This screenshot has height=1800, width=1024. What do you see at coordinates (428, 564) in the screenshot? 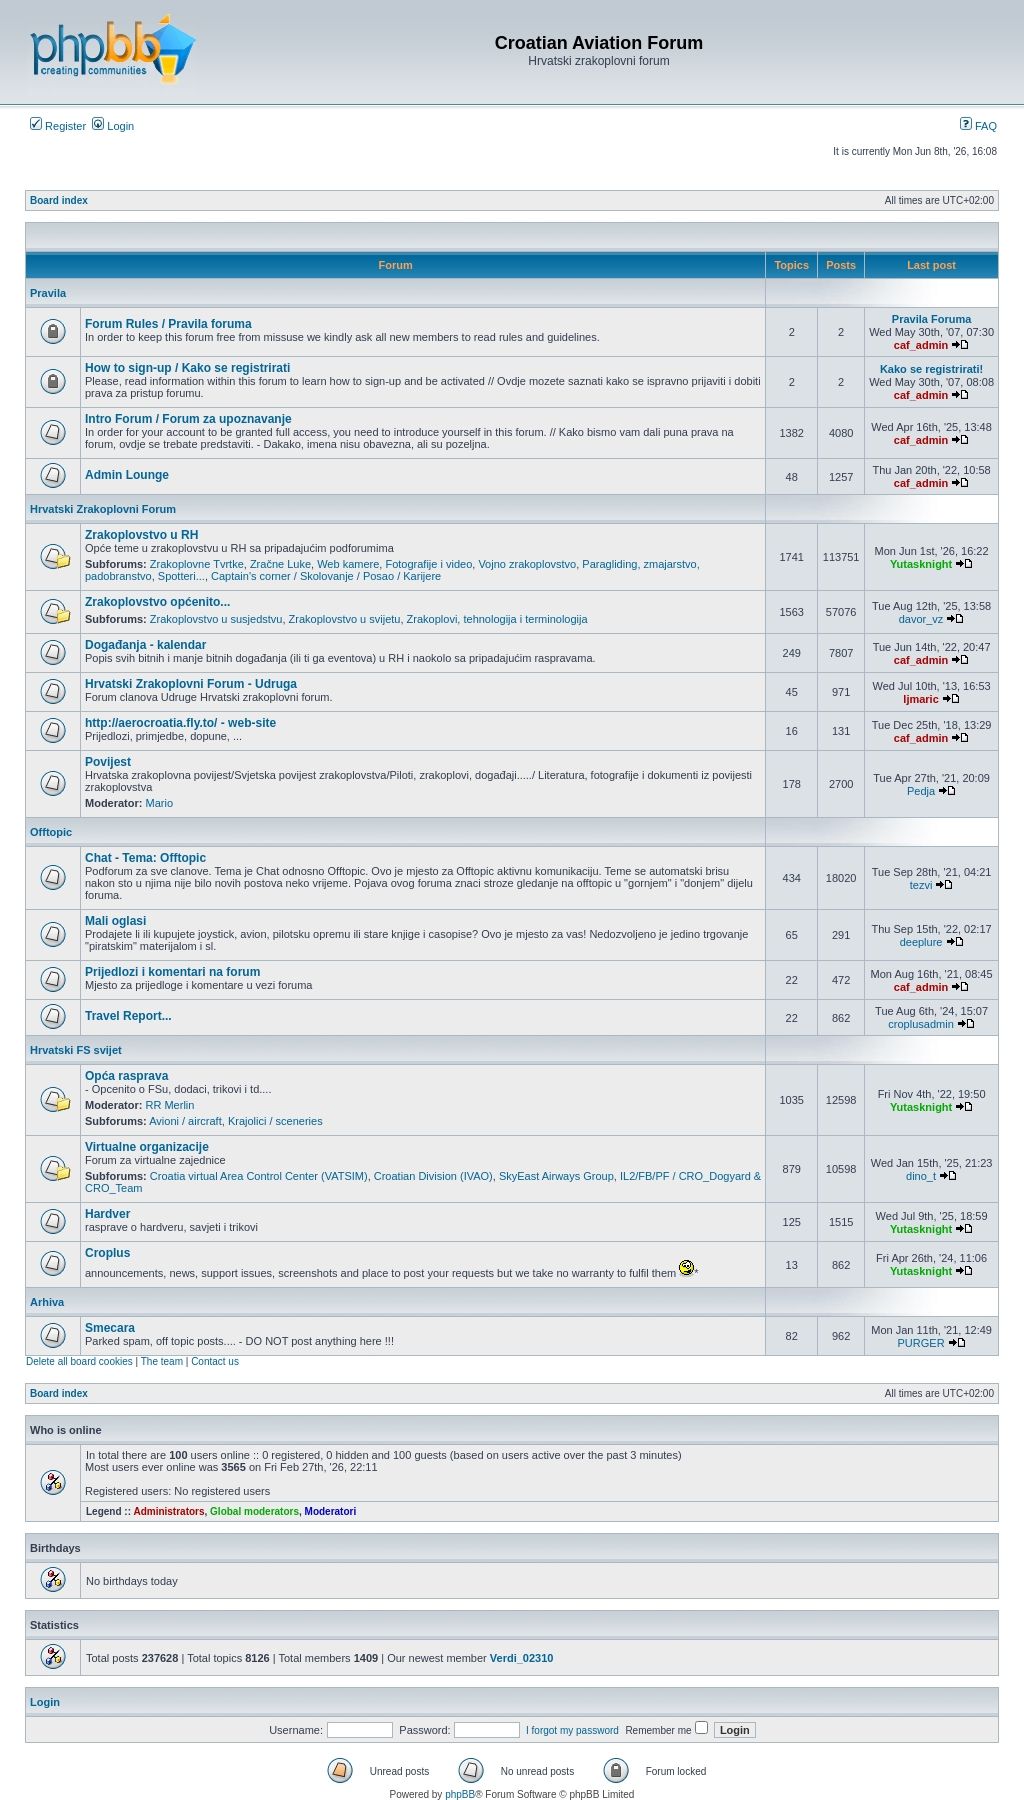
I see `Fotografije i video` at bounding box center [428, 564].